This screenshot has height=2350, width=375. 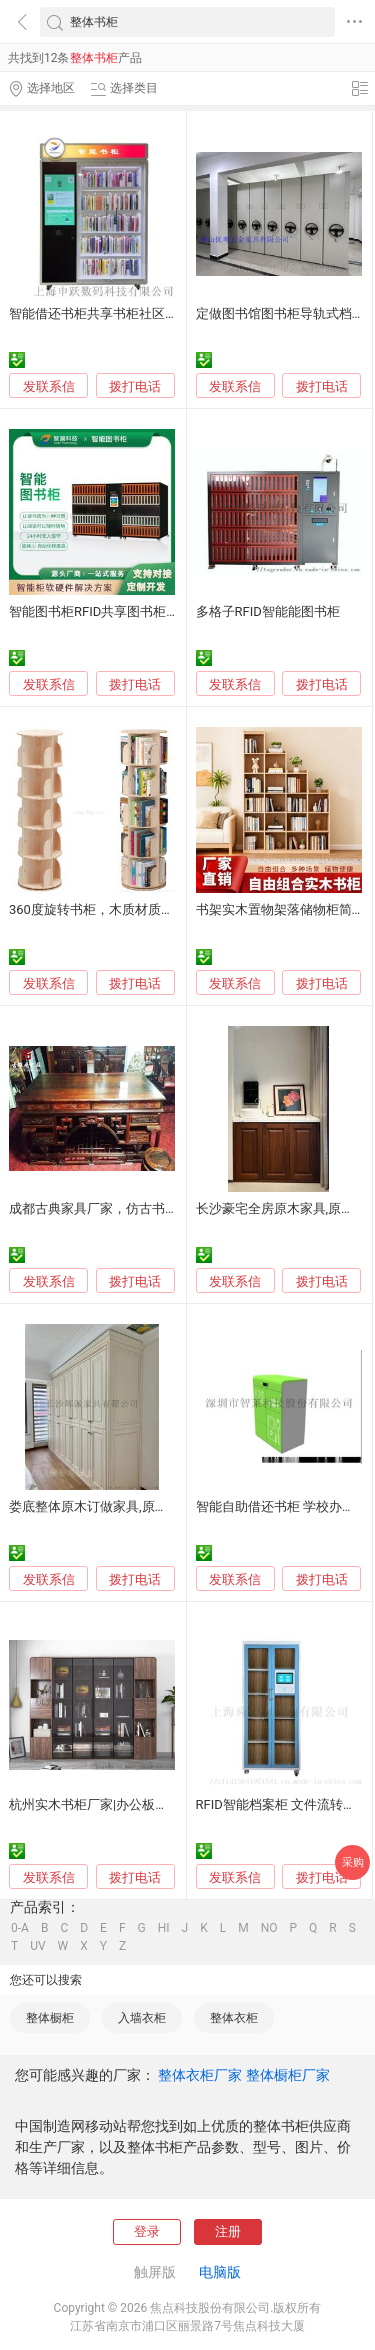 I want to click on 多格子RFID智能能图书柜, so click(x=268, y=611).